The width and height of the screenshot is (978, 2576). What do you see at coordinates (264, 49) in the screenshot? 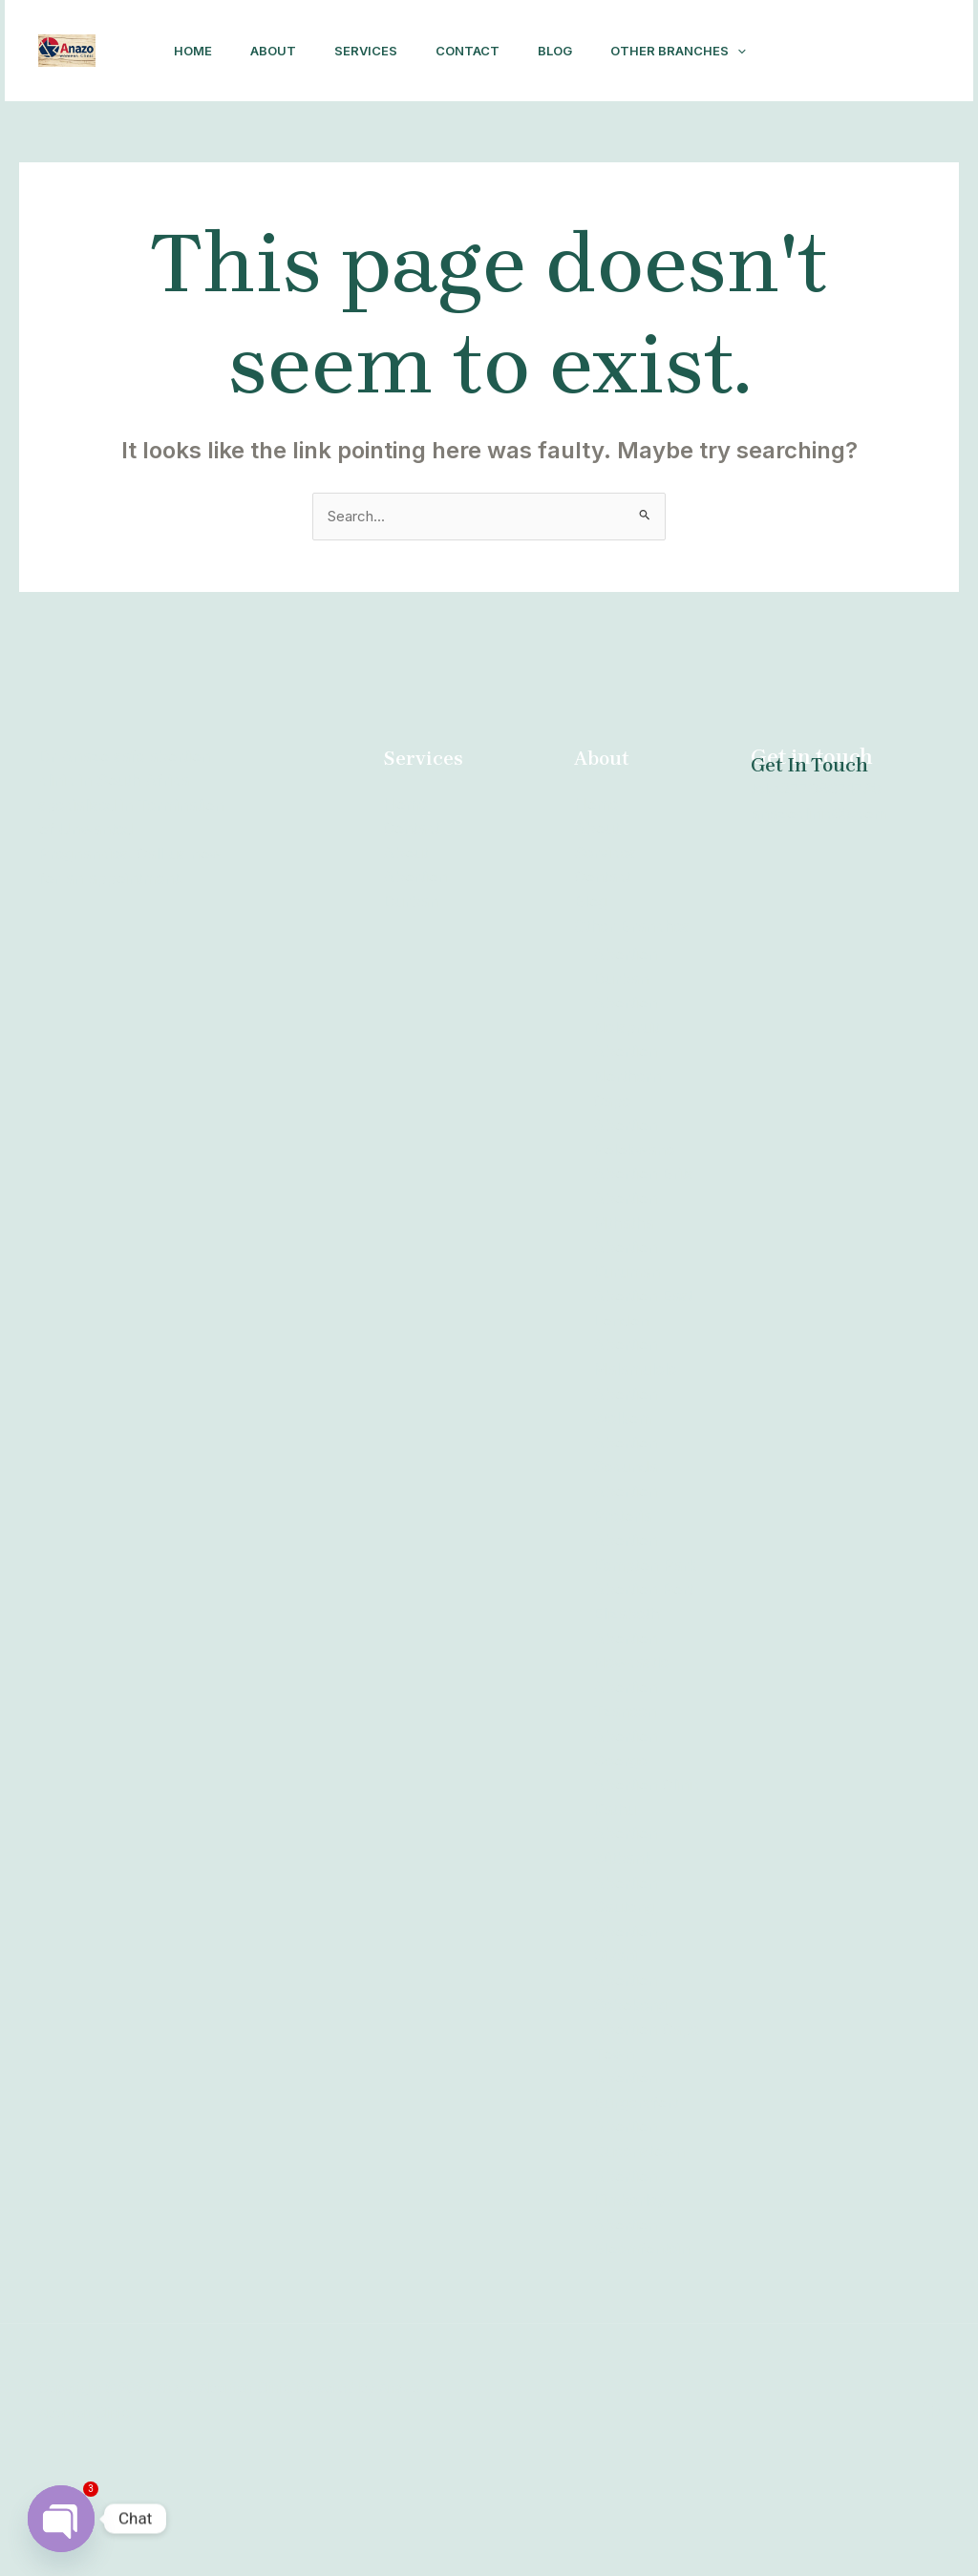
I see `About` at bounding box center [264, 49].